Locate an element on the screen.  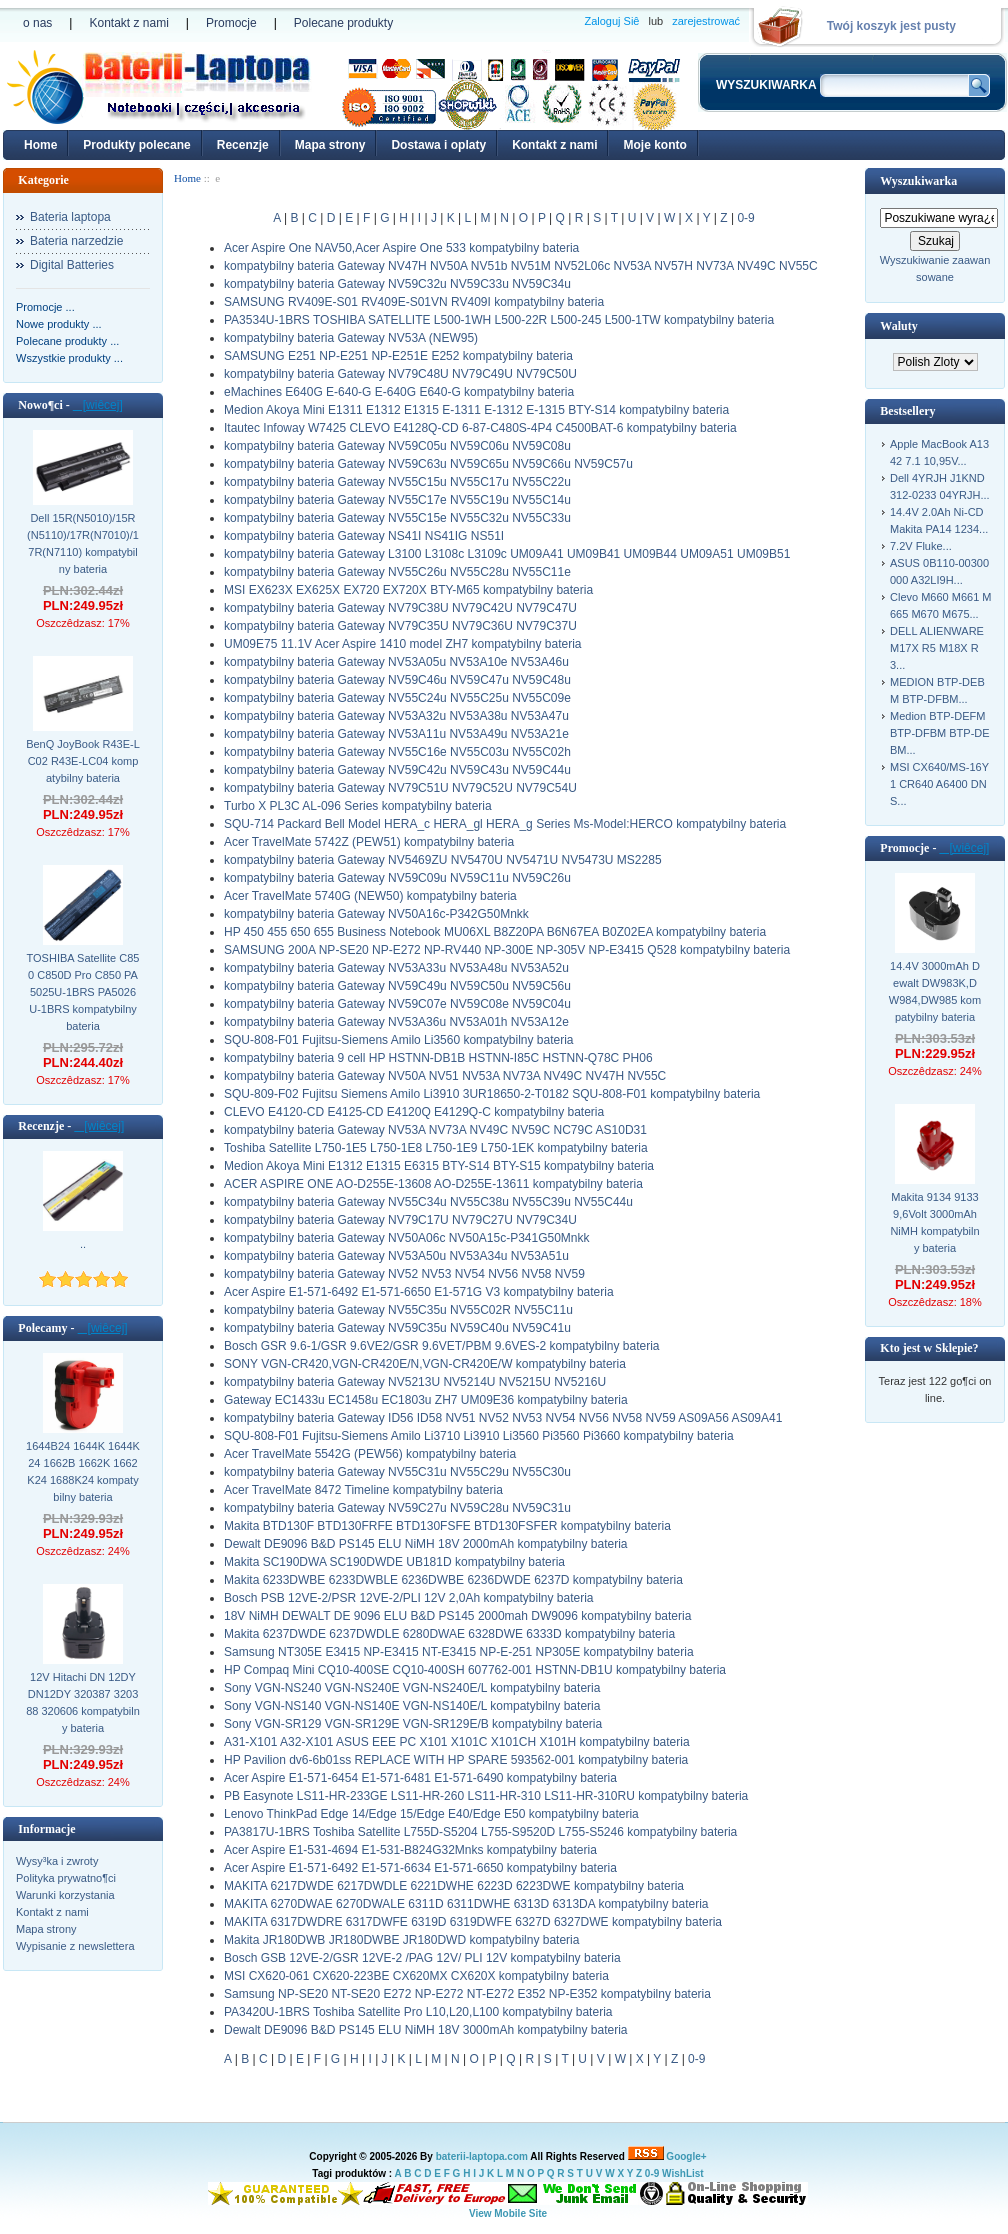
Turbo X PL3C AL-096 Series kompatybilny bateria is located at coordinates (358, 806).